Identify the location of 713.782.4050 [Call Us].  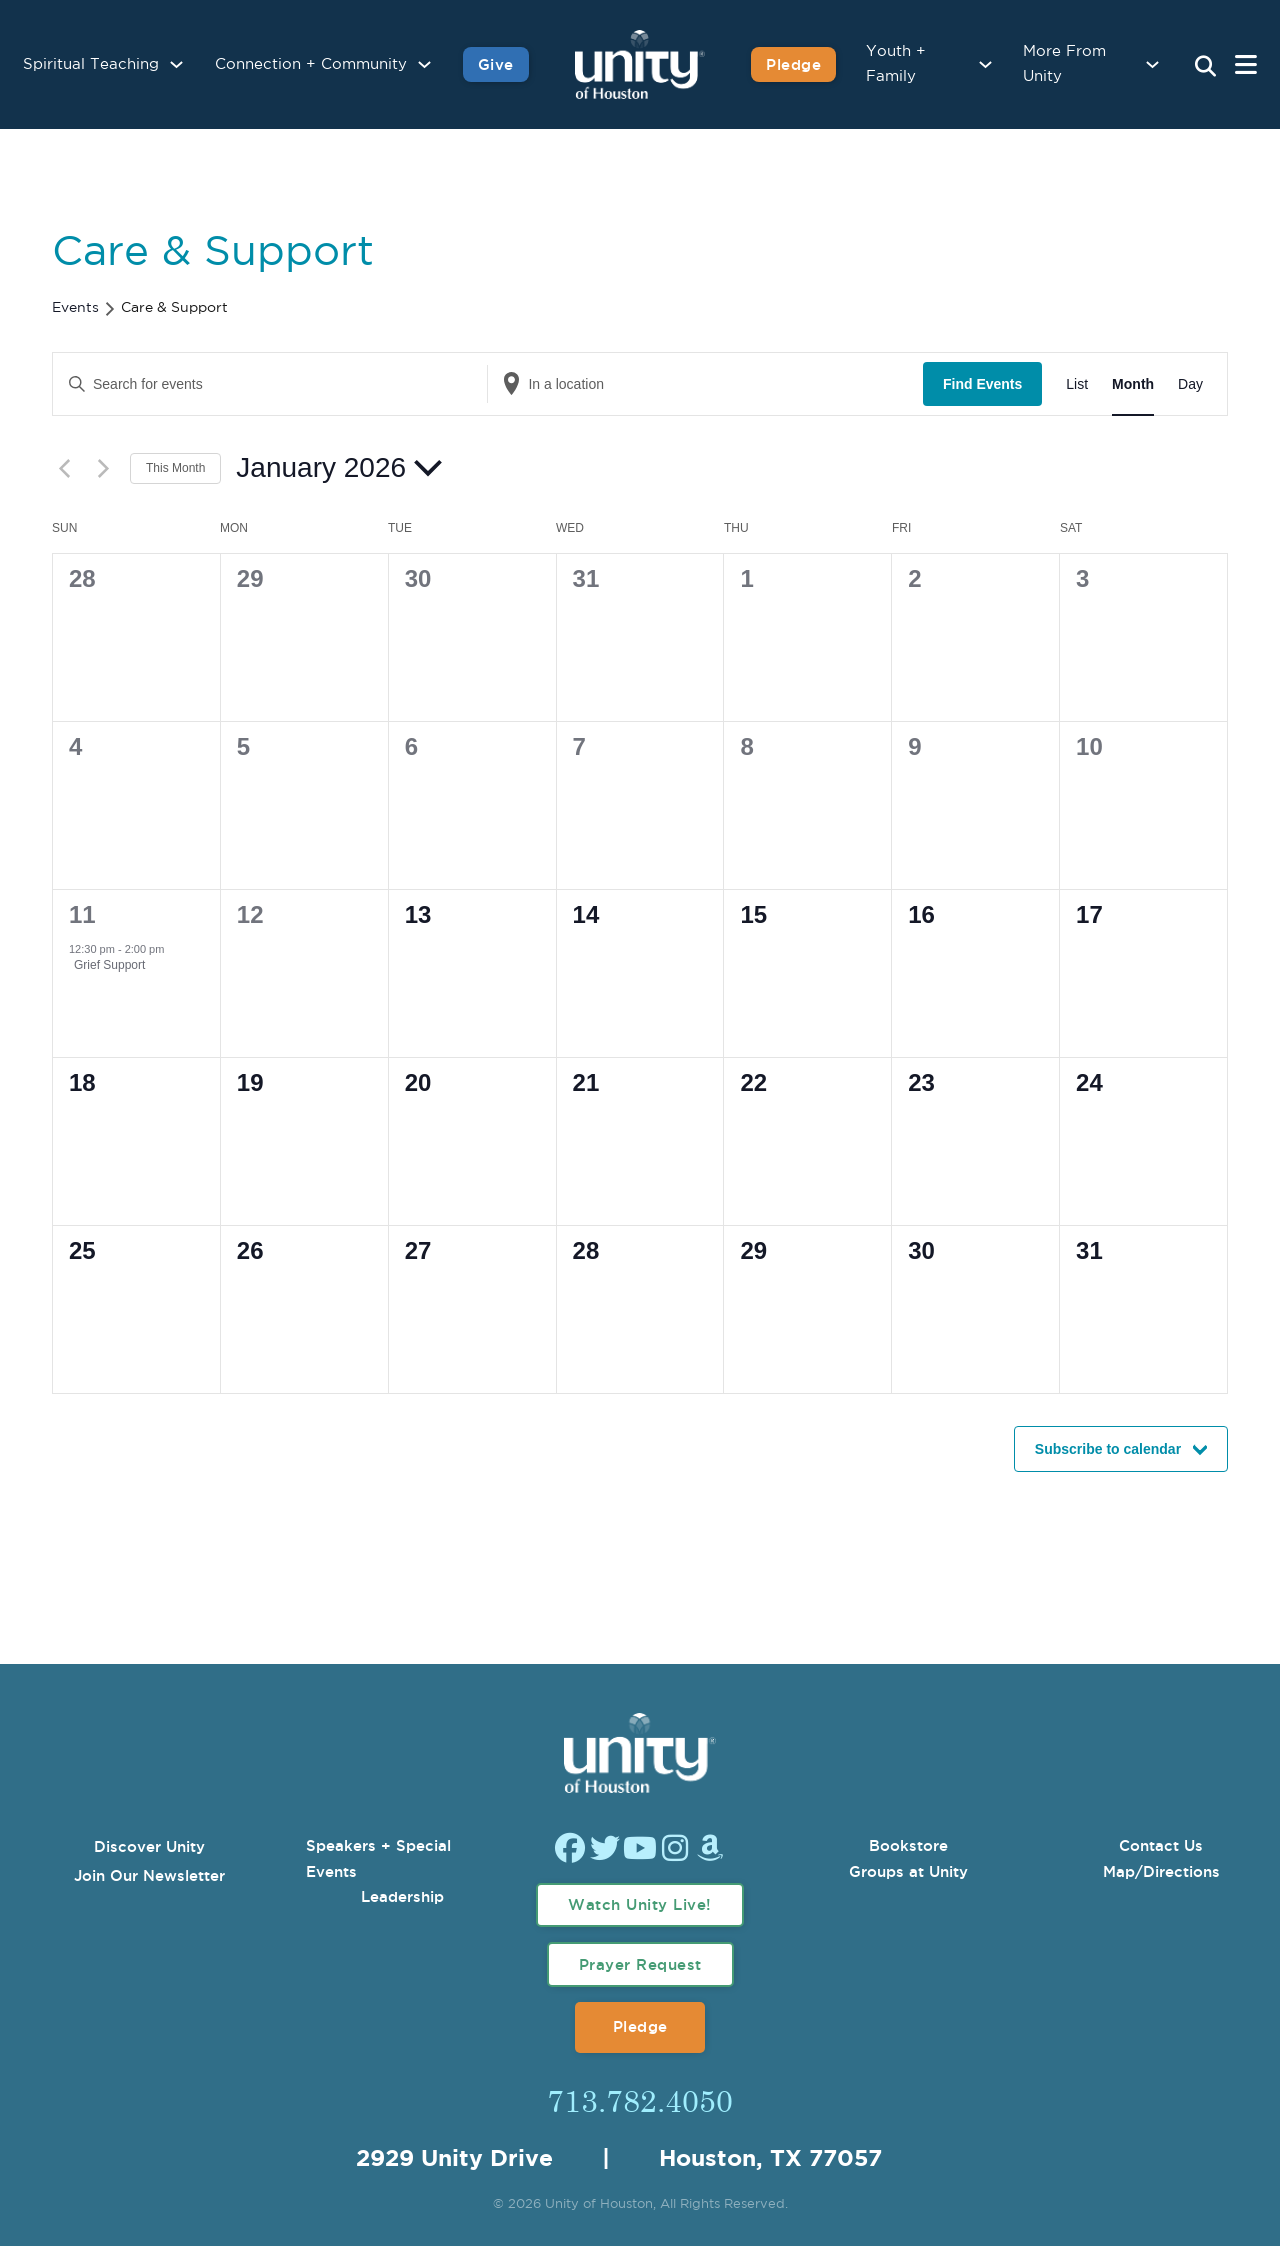
(640, 2100).